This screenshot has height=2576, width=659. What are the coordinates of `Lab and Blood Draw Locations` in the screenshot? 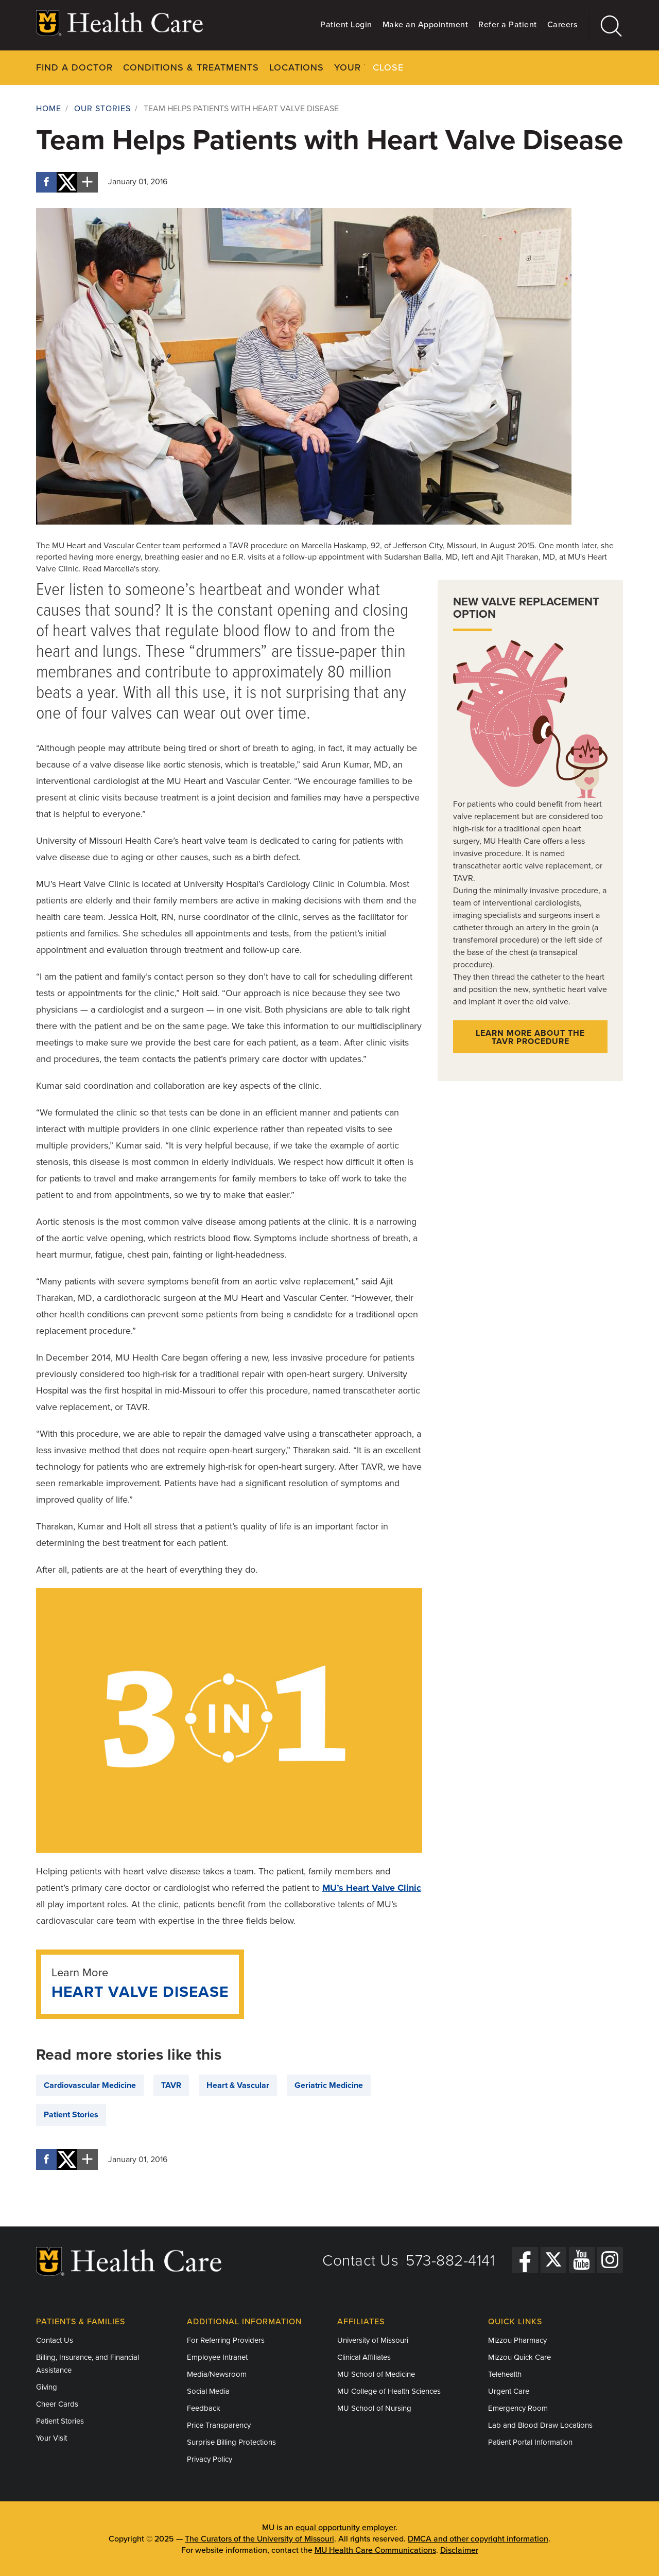 It's located at (540, 2424).